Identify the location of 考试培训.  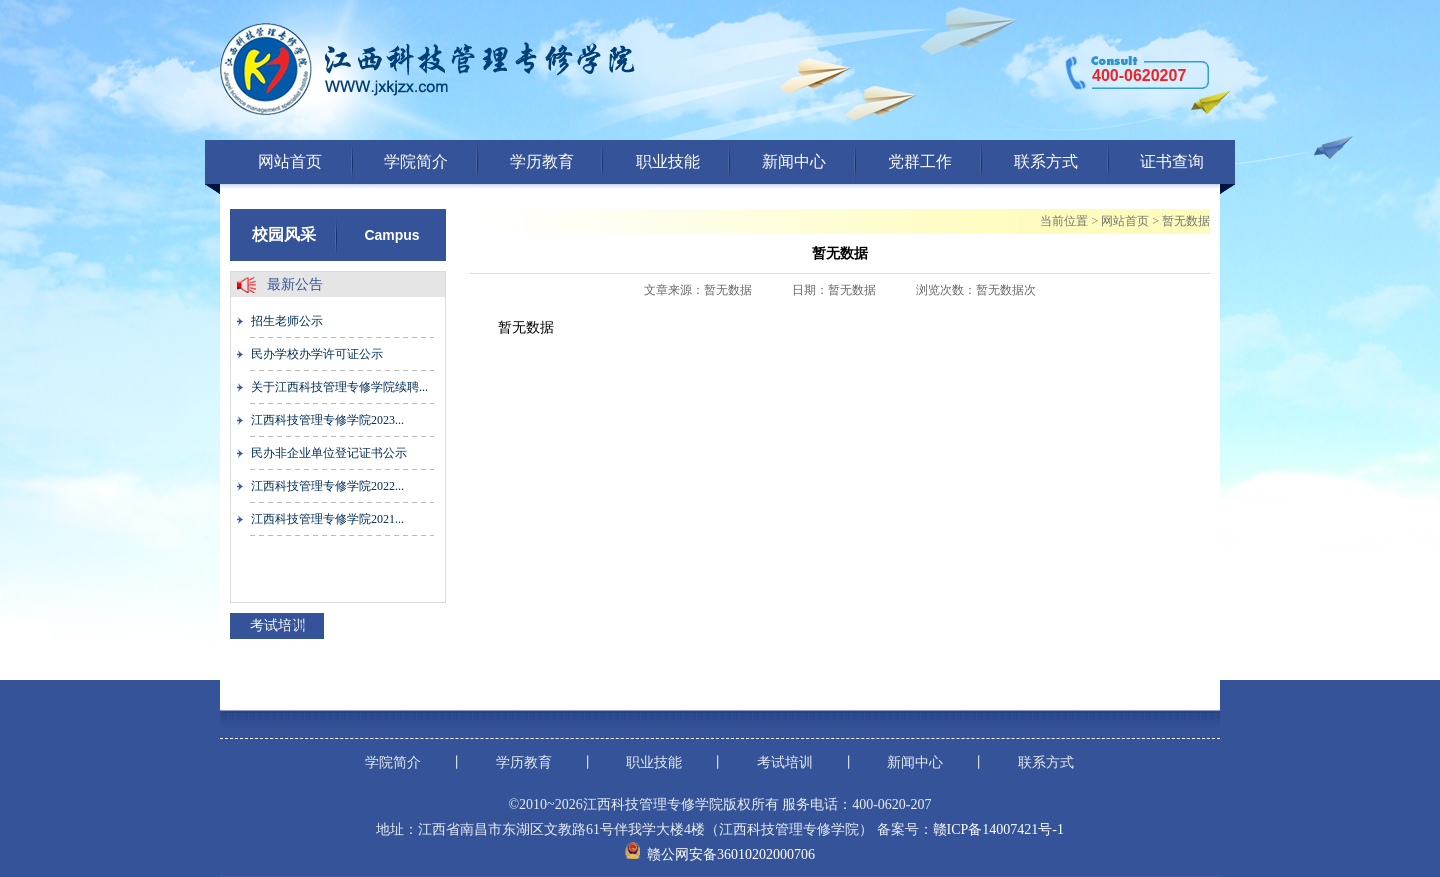
(785, 762).